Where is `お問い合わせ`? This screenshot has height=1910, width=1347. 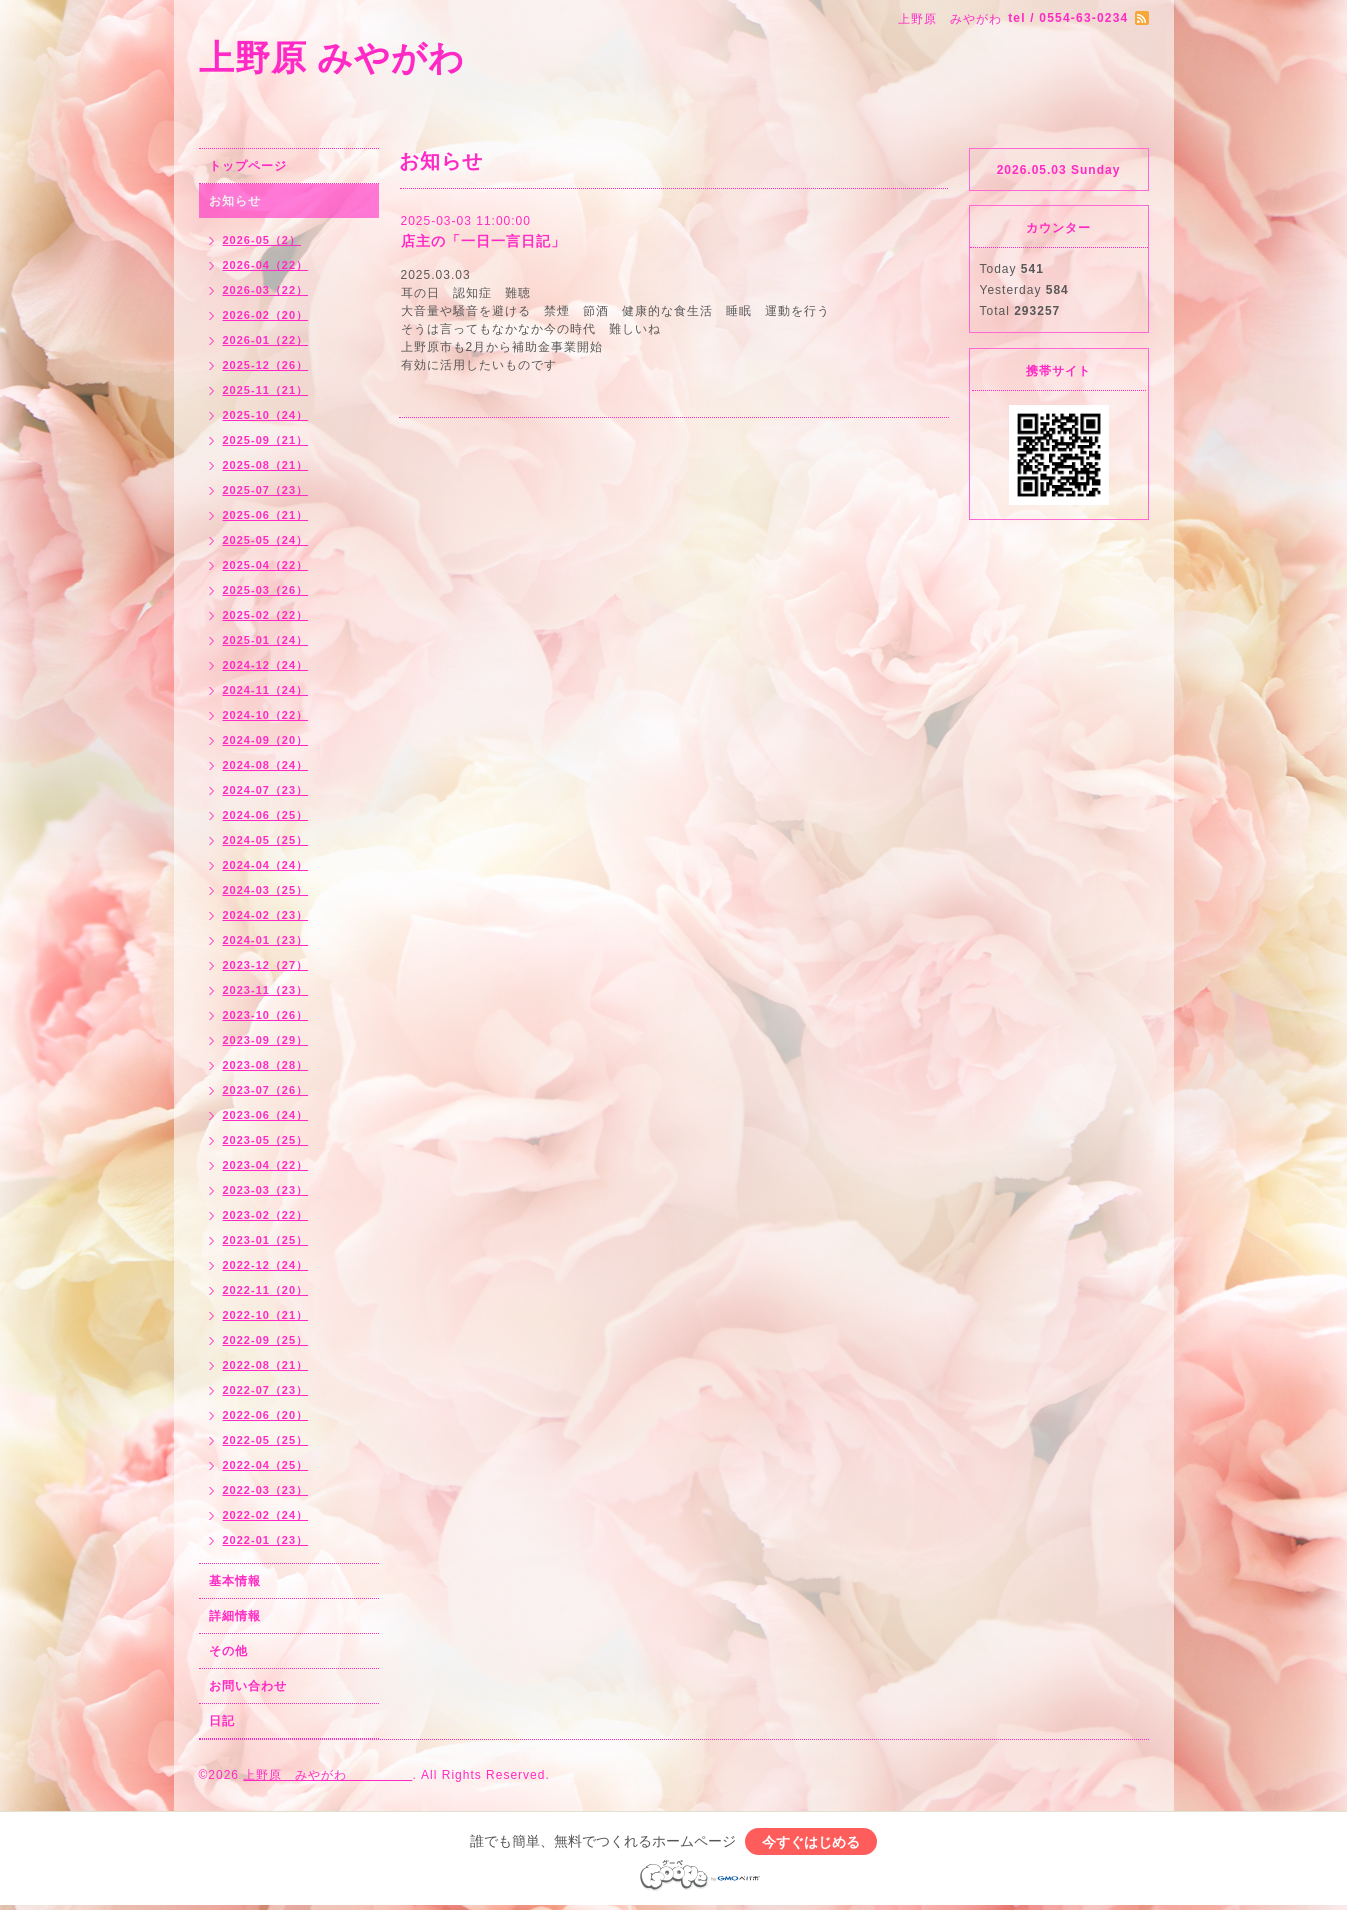
お問い合わせ is located at coordinates (248, 1686).